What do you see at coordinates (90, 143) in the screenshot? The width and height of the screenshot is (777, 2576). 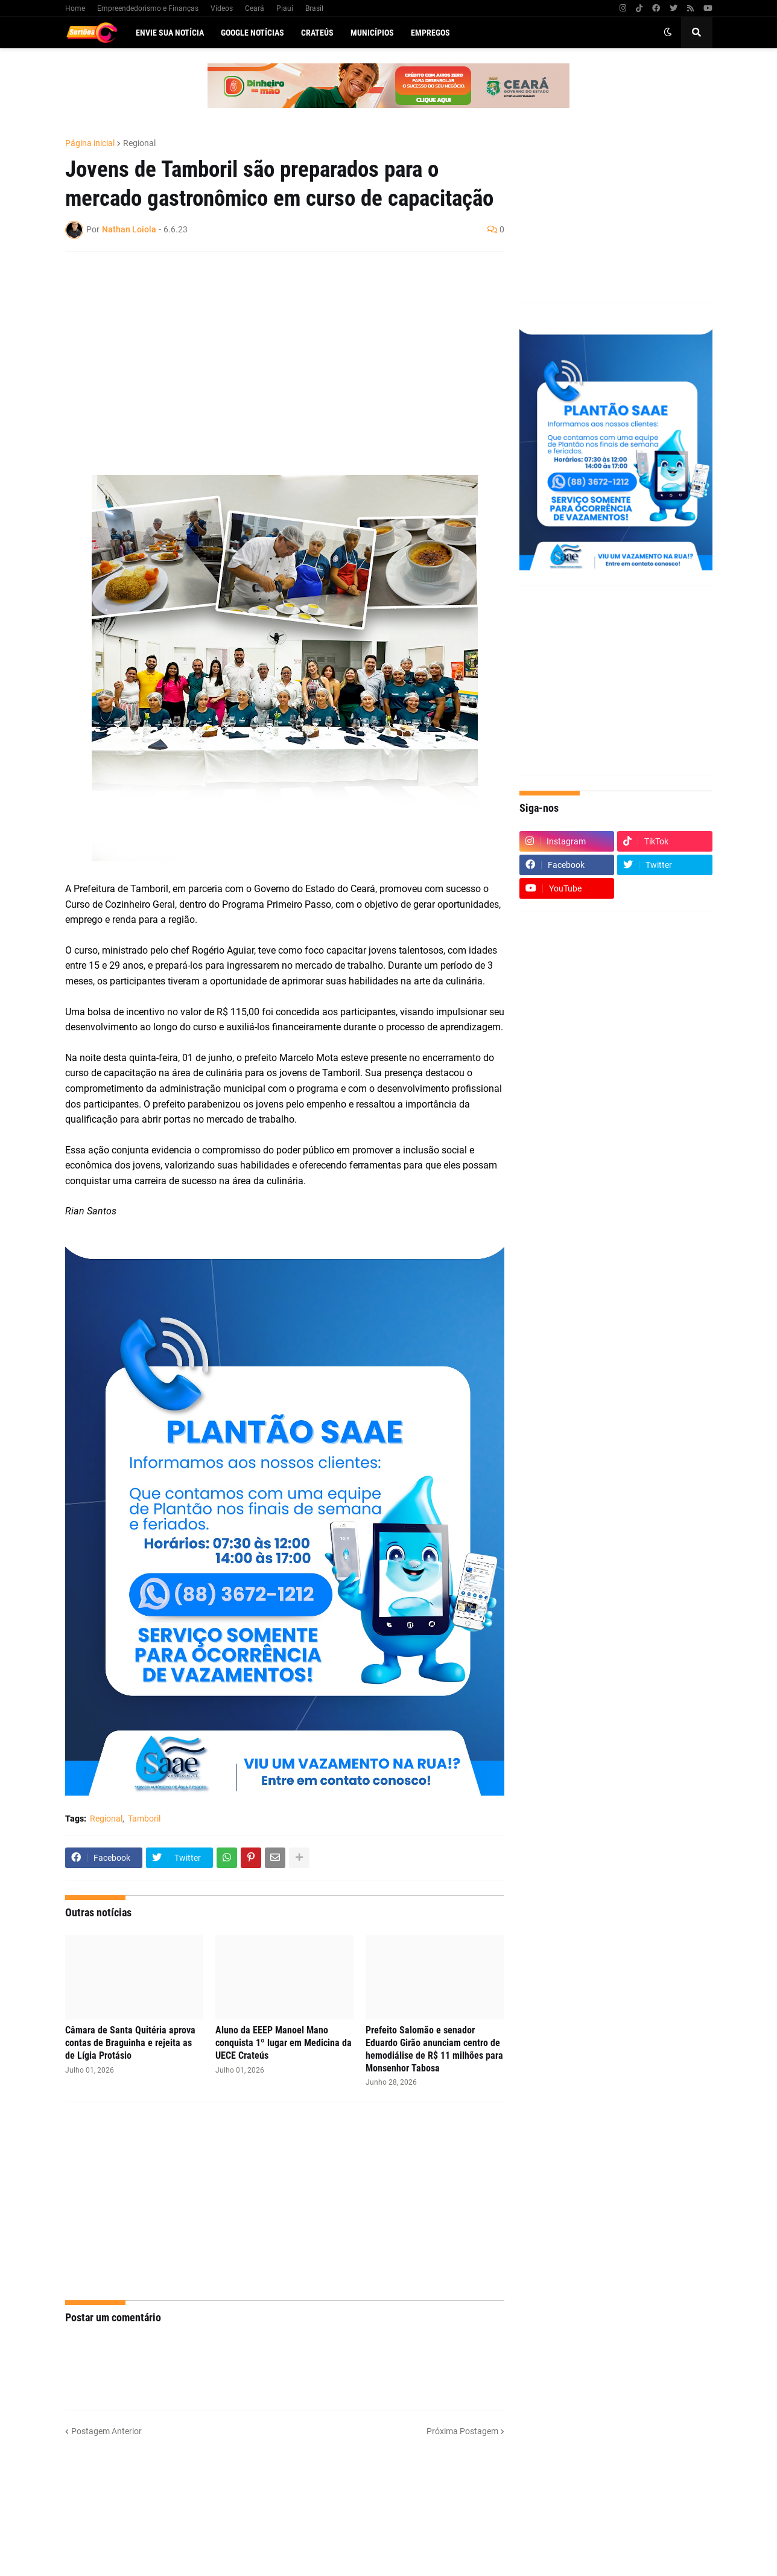 I see `Página inicial` at bounding box center [90, 143].